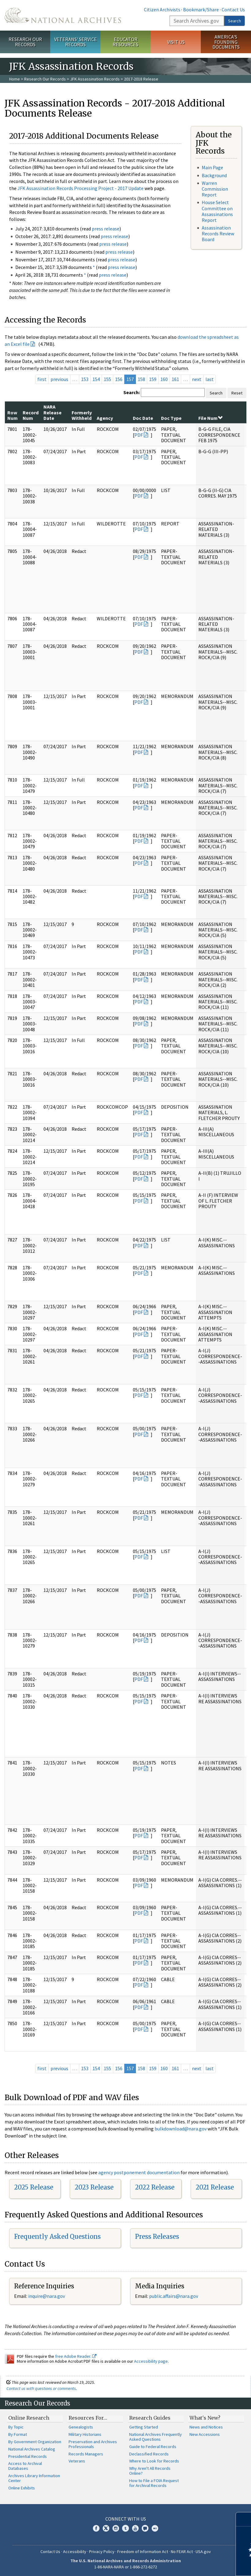 This screenshot has width=251, height=2576. I want to click on Reset, so click(236, 393).